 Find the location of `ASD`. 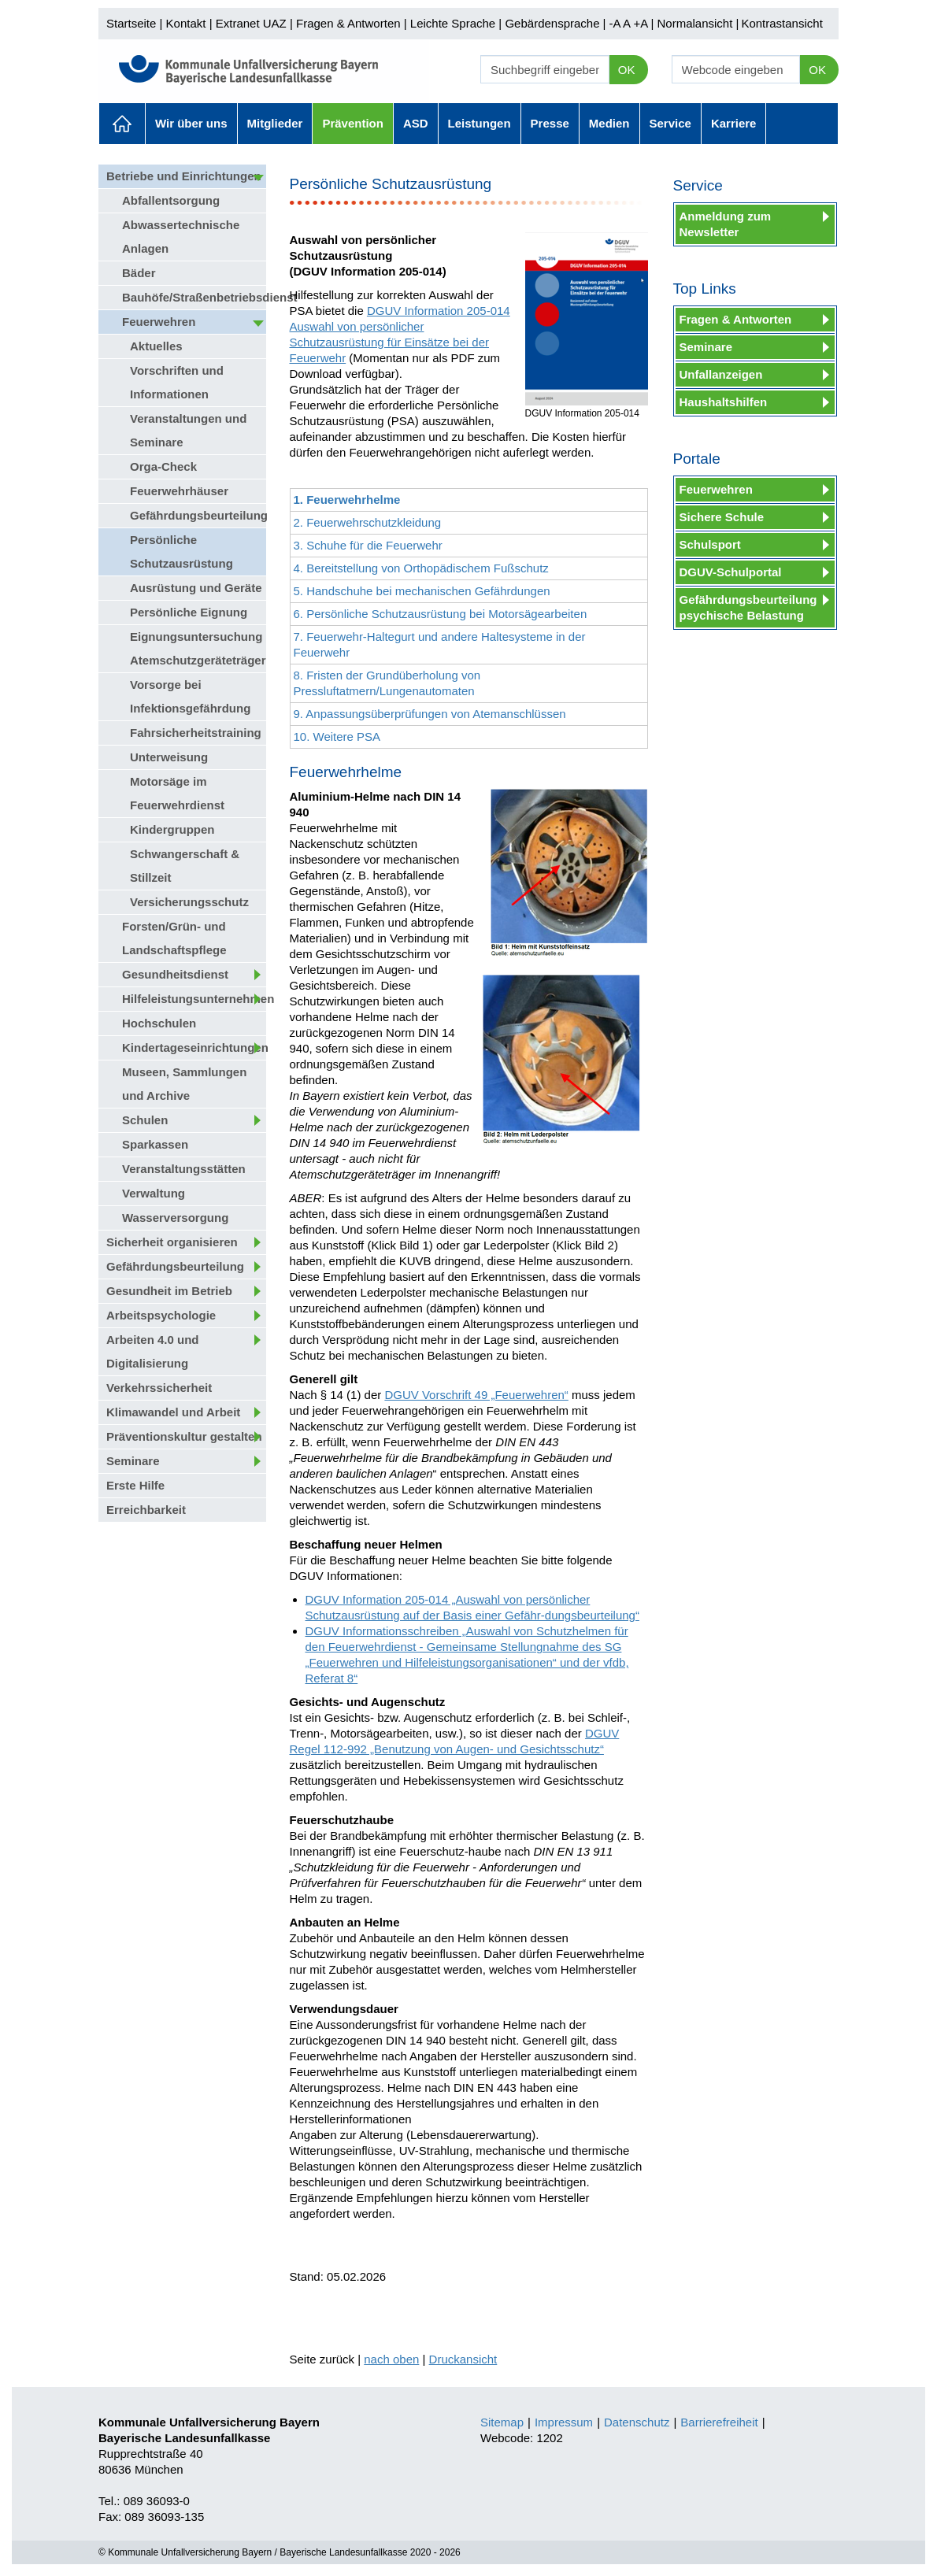

ASD is located at coordinates (415, 123).